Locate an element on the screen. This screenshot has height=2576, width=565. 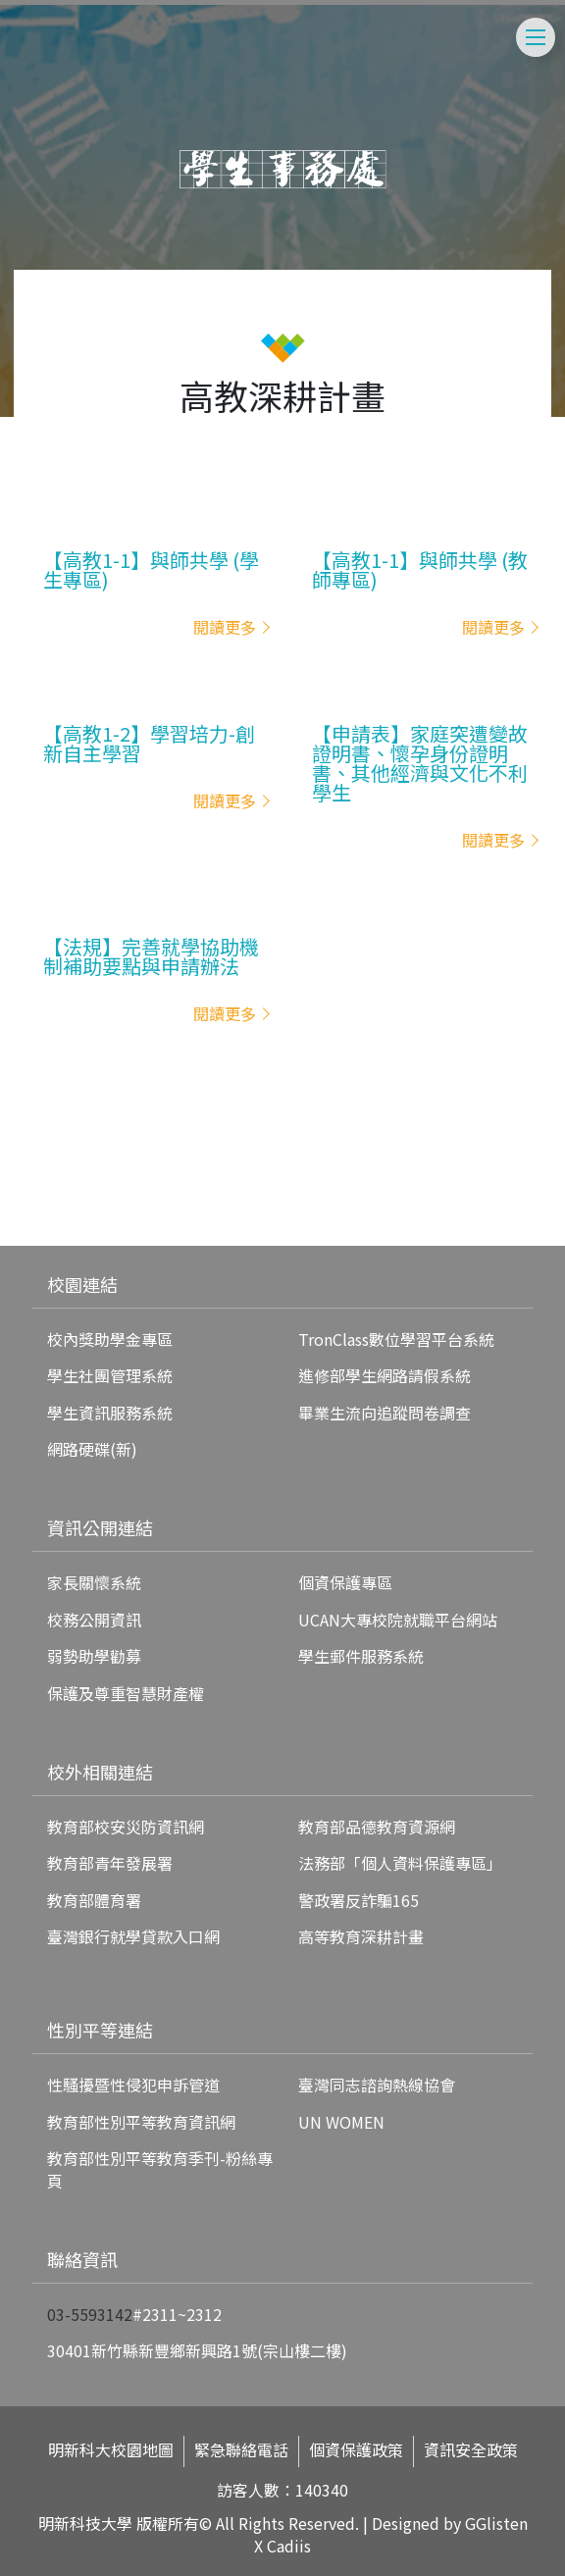
【法規】完善就學協助機制補助要點與申請辦法 is located at coordinates (151, 956).